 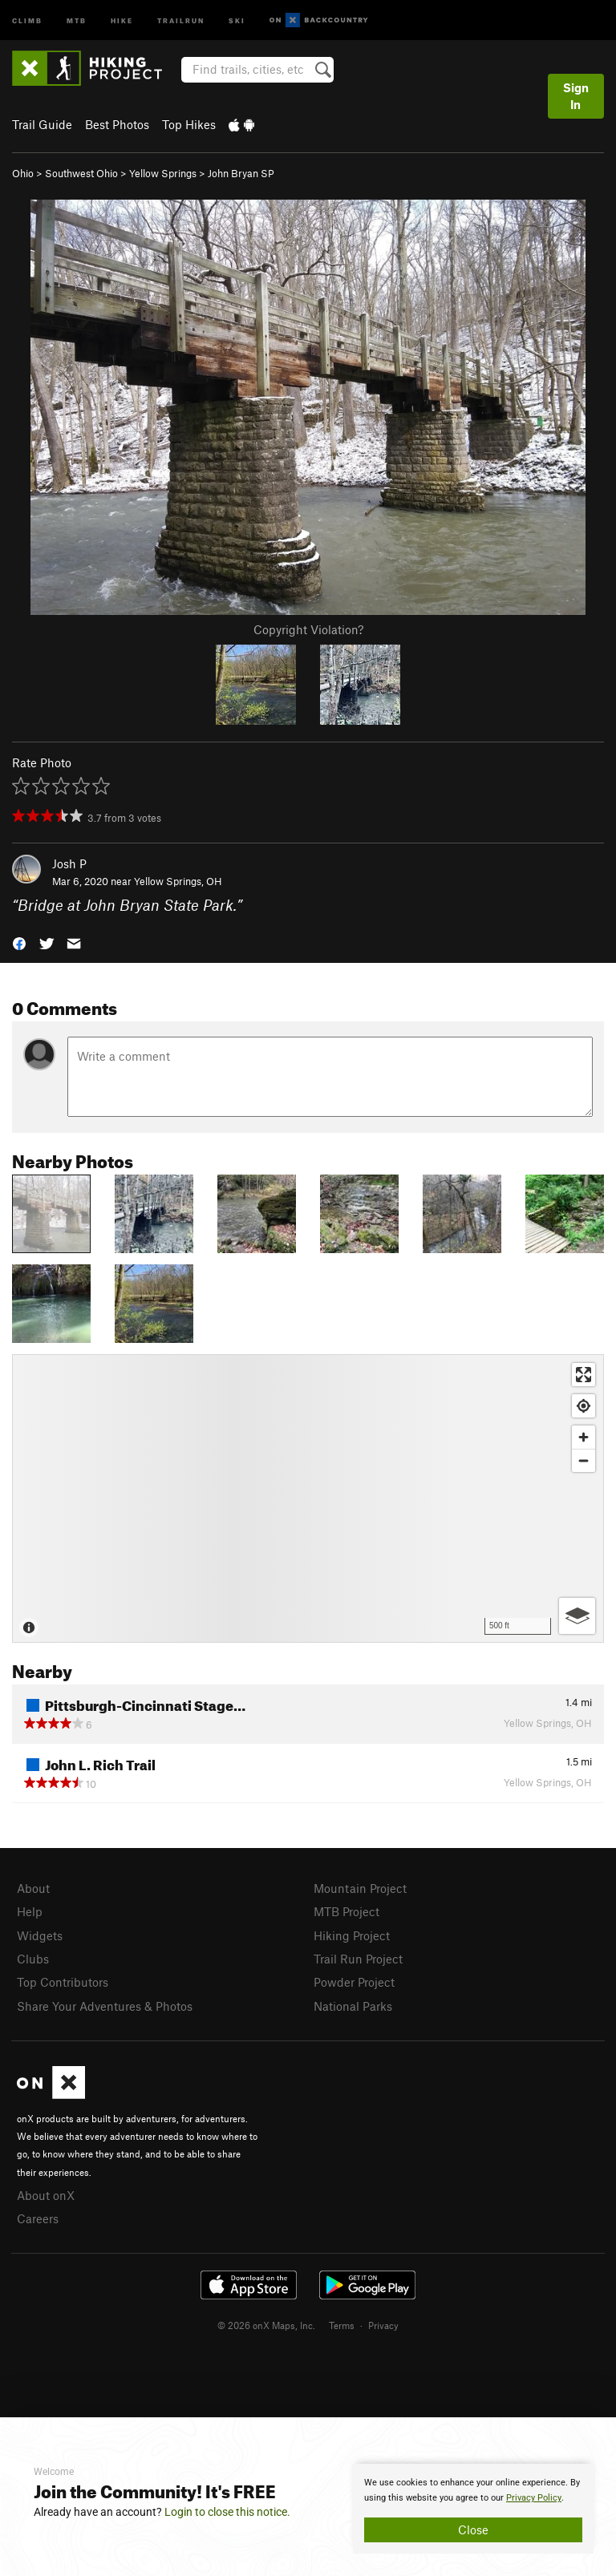 I want to click on Climb, so click(x=27, y=19).